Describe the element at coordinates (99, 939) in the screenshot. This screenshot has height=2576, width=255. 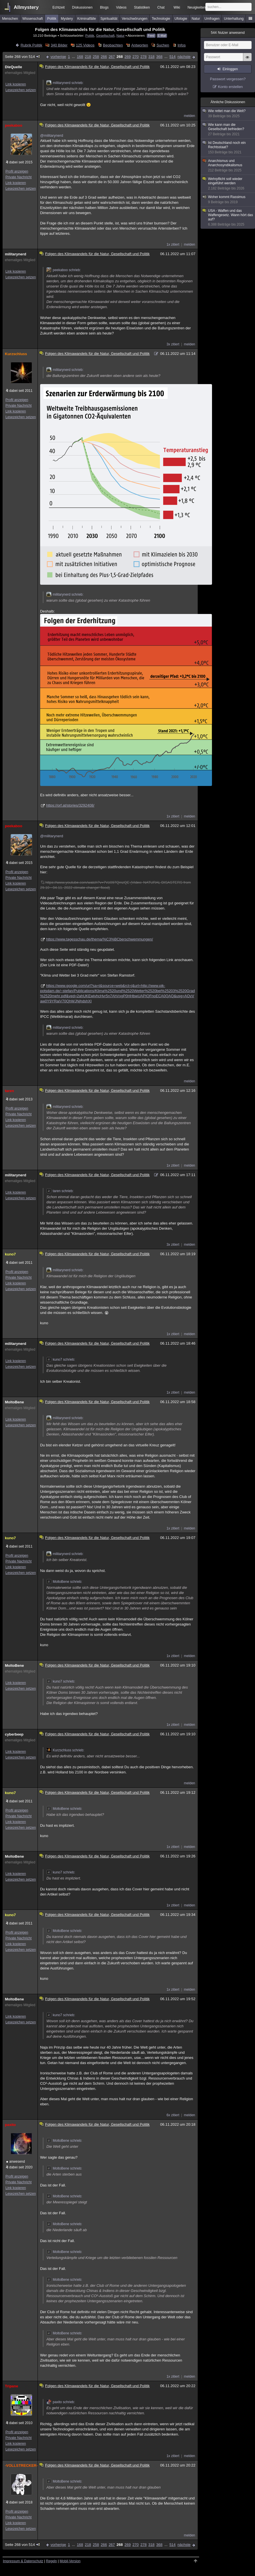
I see `https://www.tagesschau.de/thema/%C3%BCberschwemmungen/` at that location.